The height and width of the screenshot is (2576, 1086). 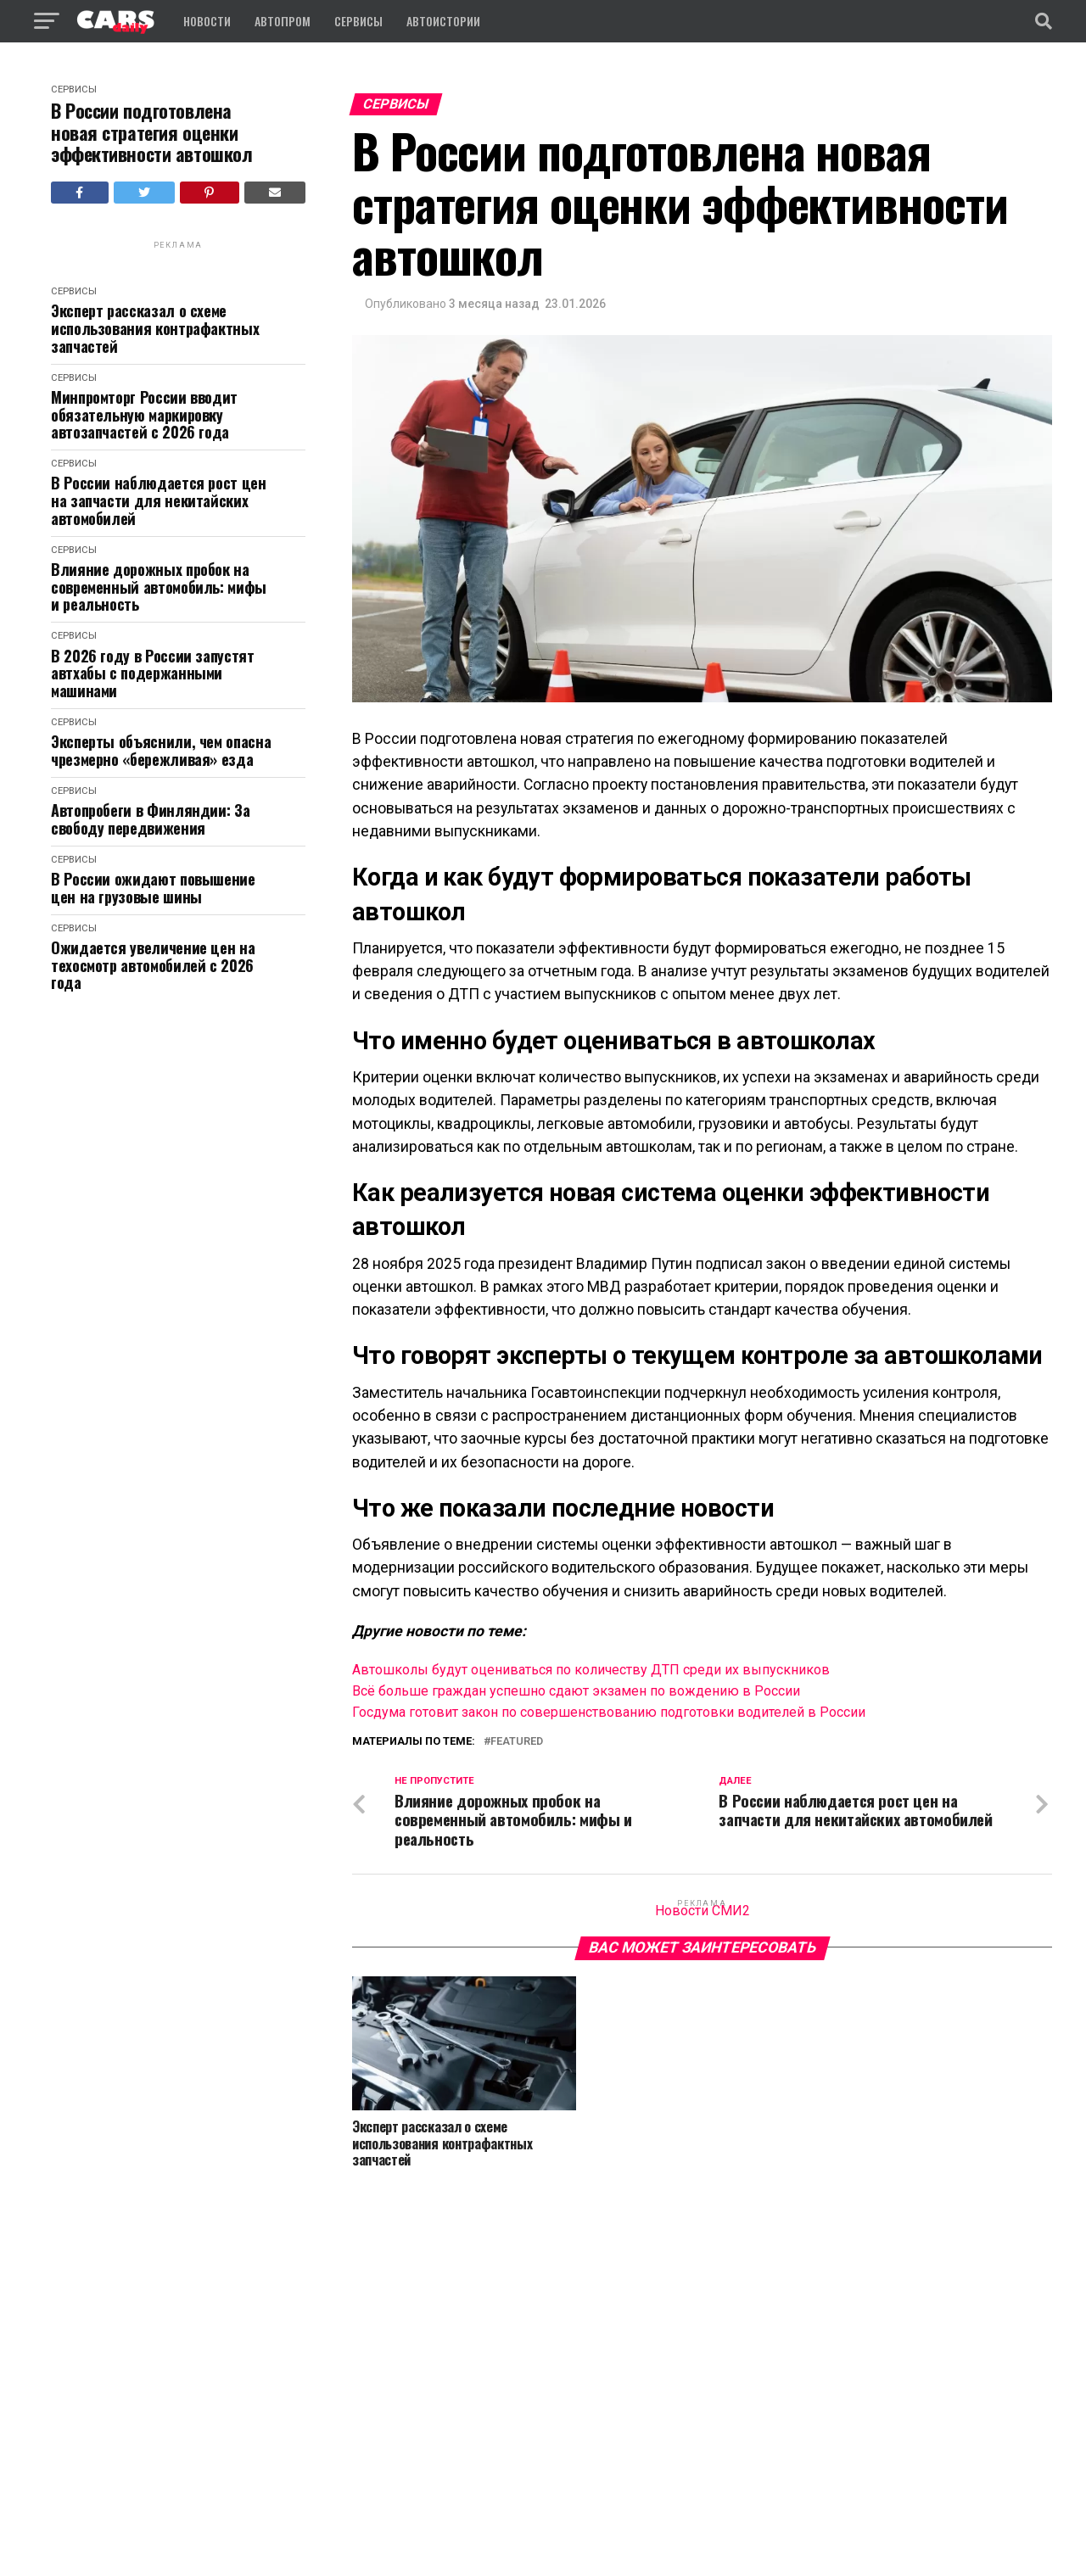 I want to click on Автошколы будут оцениваться по количеству ДТП среди их выпускников, so click(x=591, y=1670).